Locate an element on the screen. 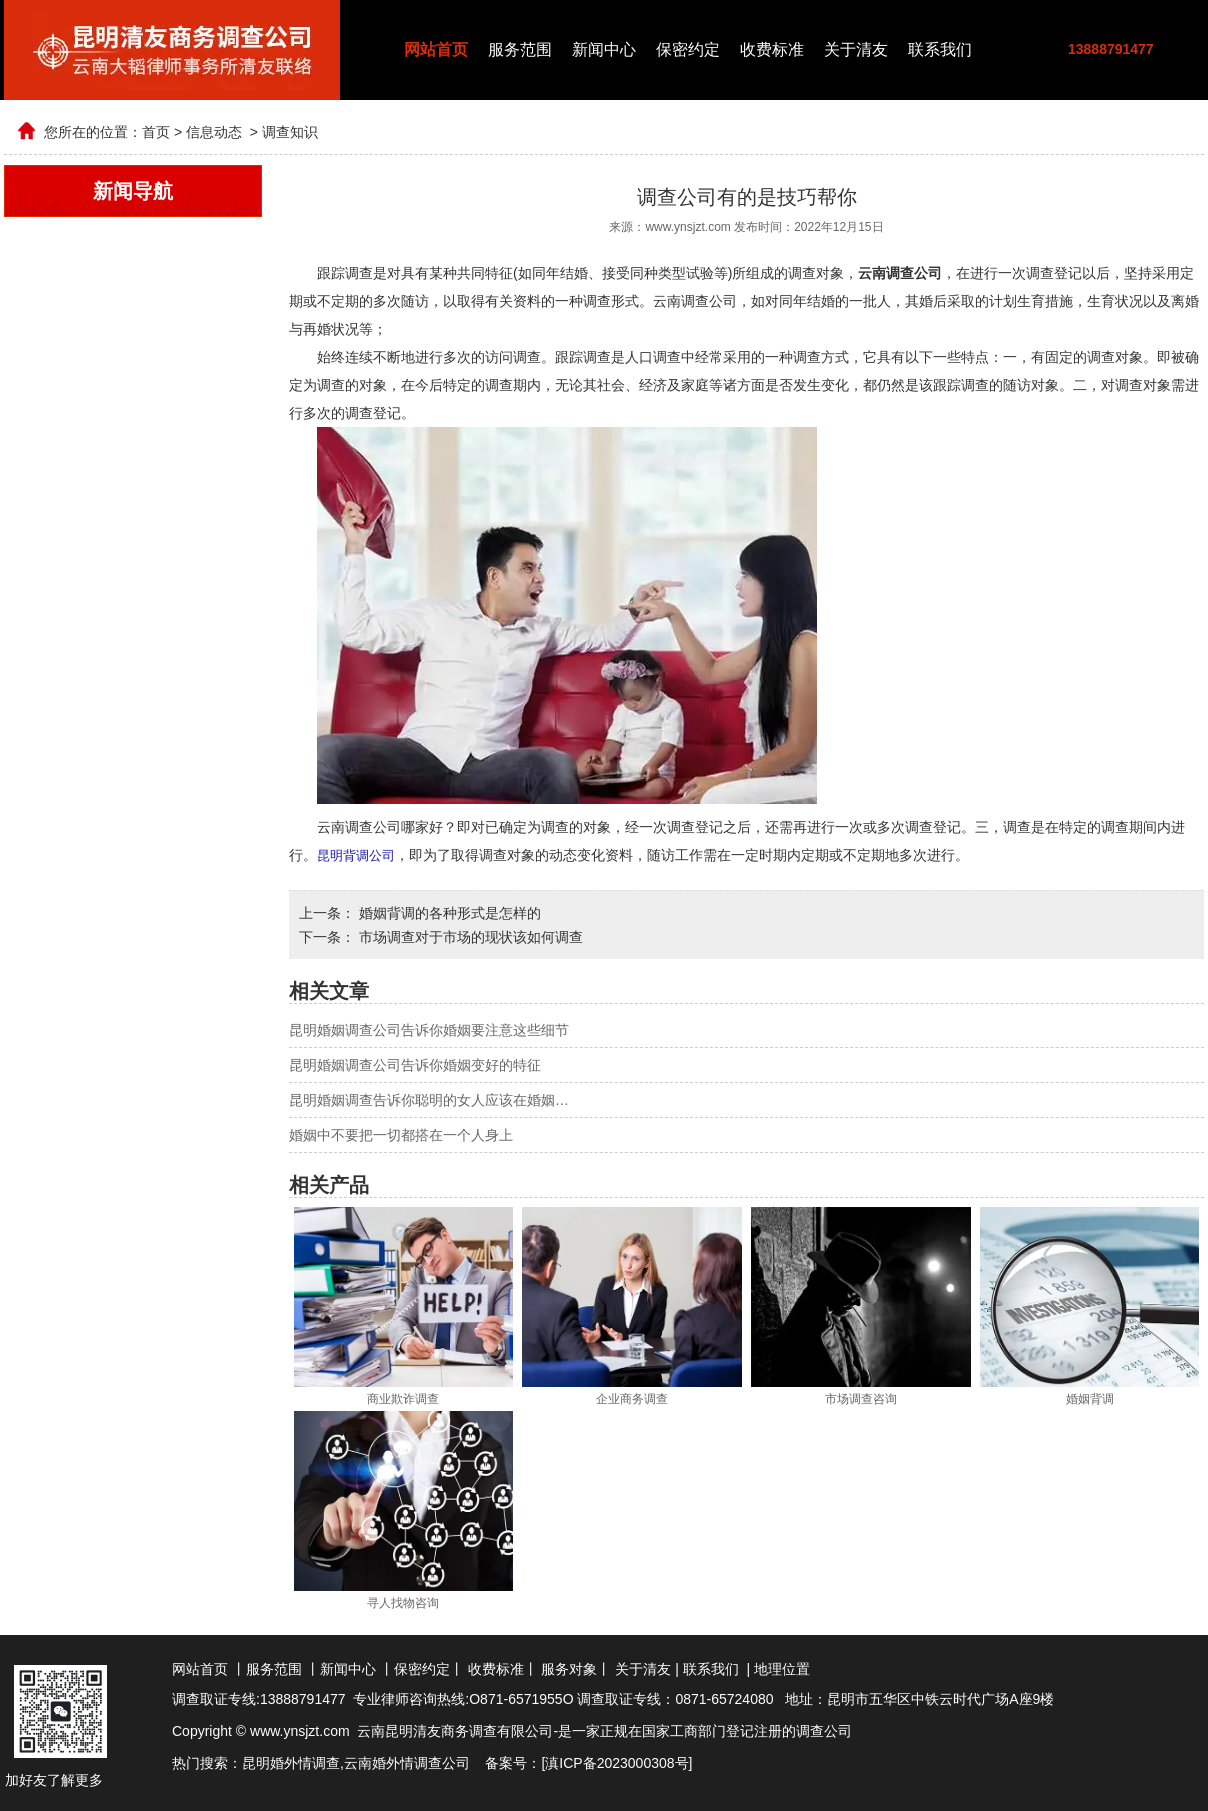 The height and width of the screenshot is (1811, 1208). 服务范围 is located at coordinates (520, 49).